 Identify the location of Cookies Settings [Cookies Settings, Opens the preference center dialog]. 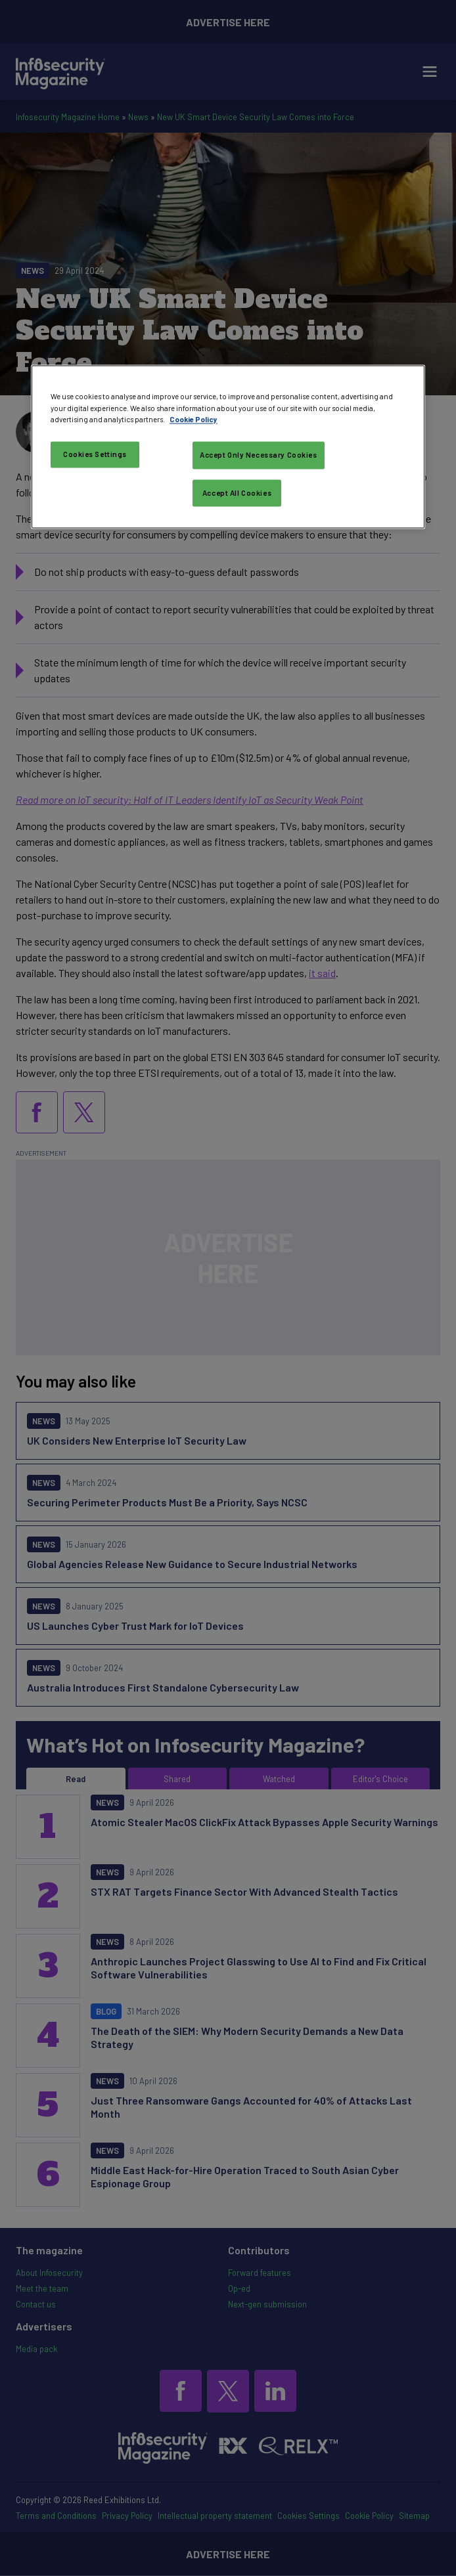
(95, 454).